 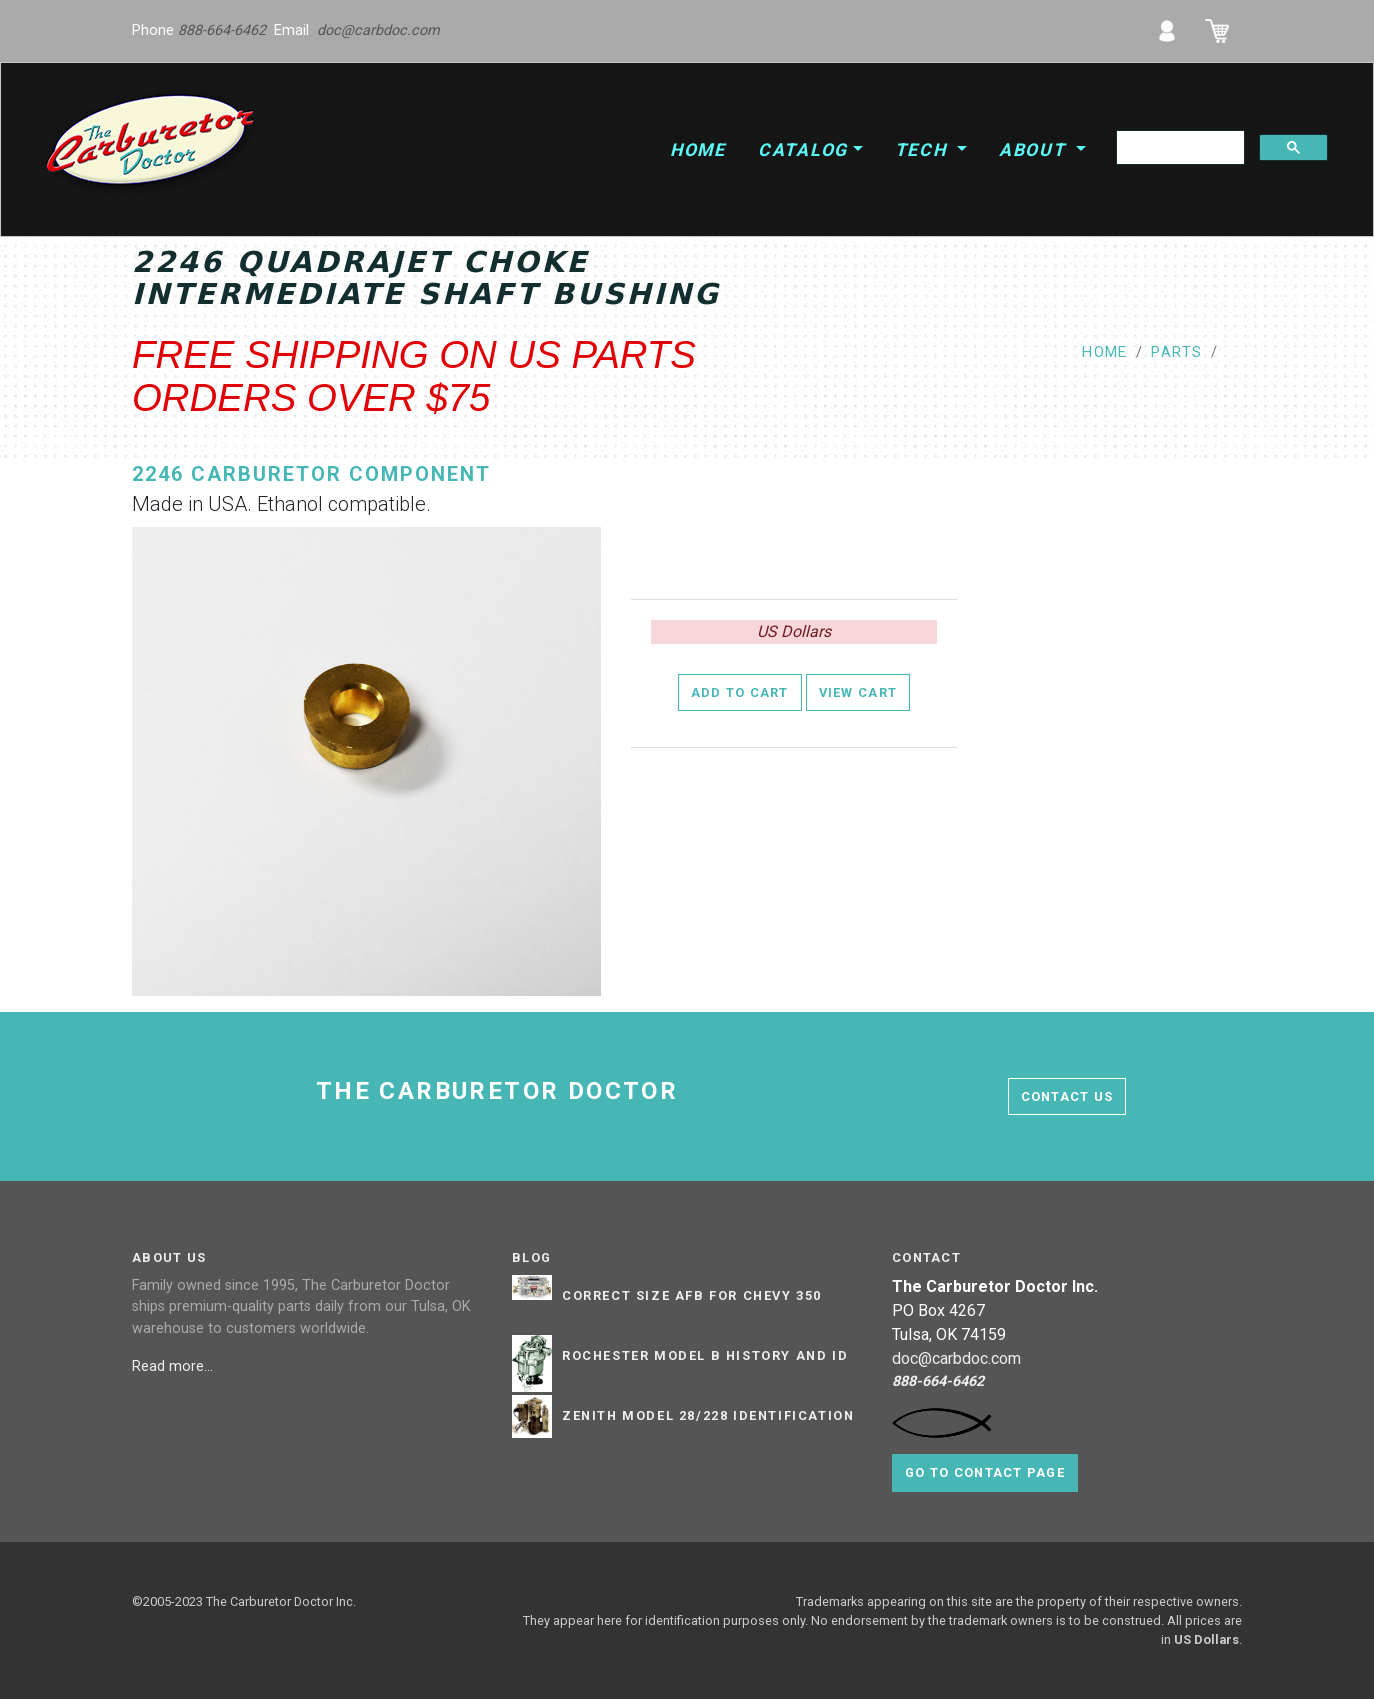 What do you see at coordinates (698, 150) in the screenshot?
I see `Home` at bounding box center [698, 150].